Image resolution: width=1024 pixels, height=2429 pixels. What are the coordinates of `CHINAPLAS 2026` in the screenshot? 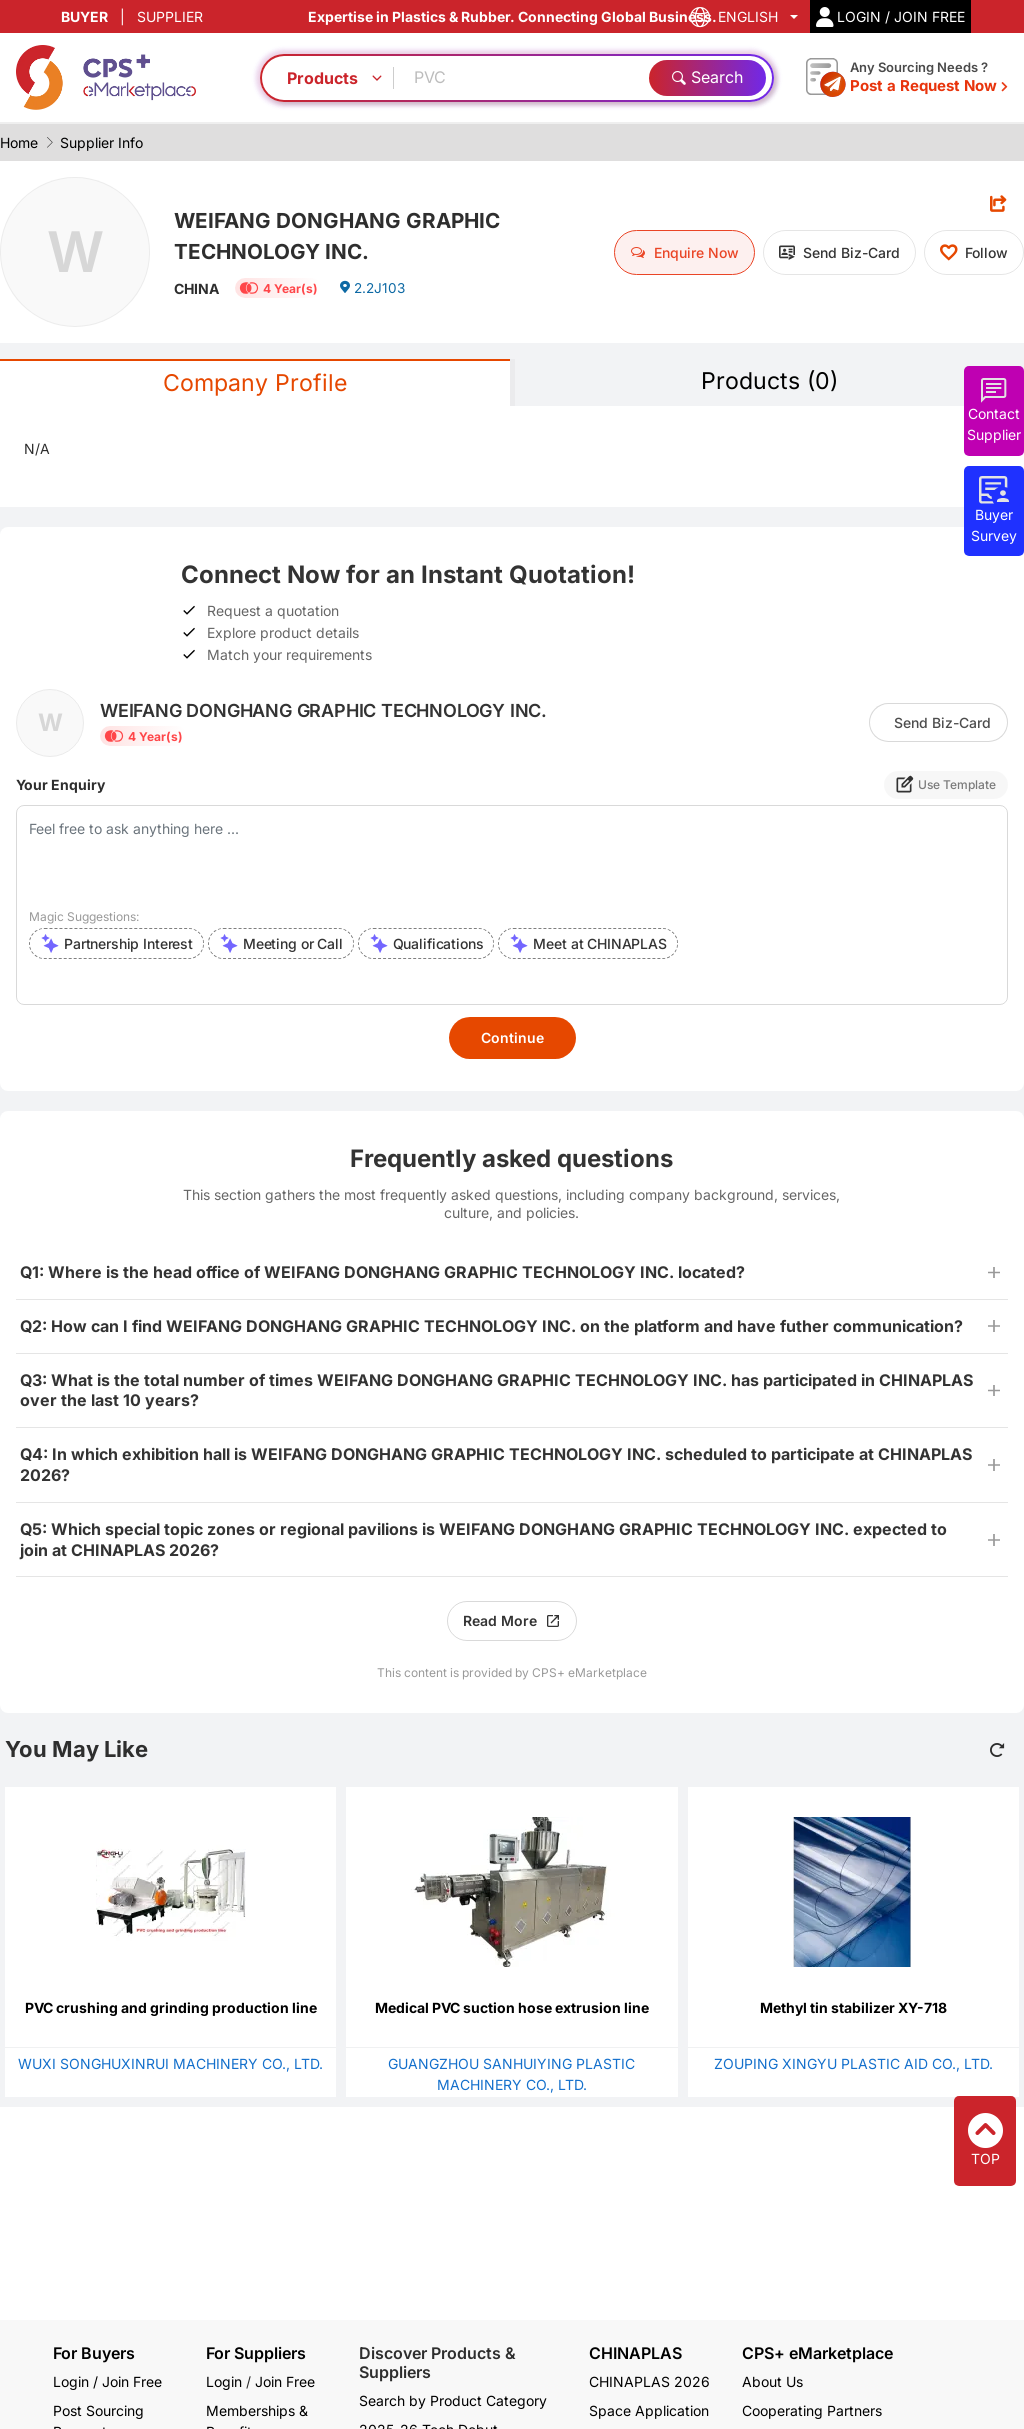 It's located at (649, 2381).